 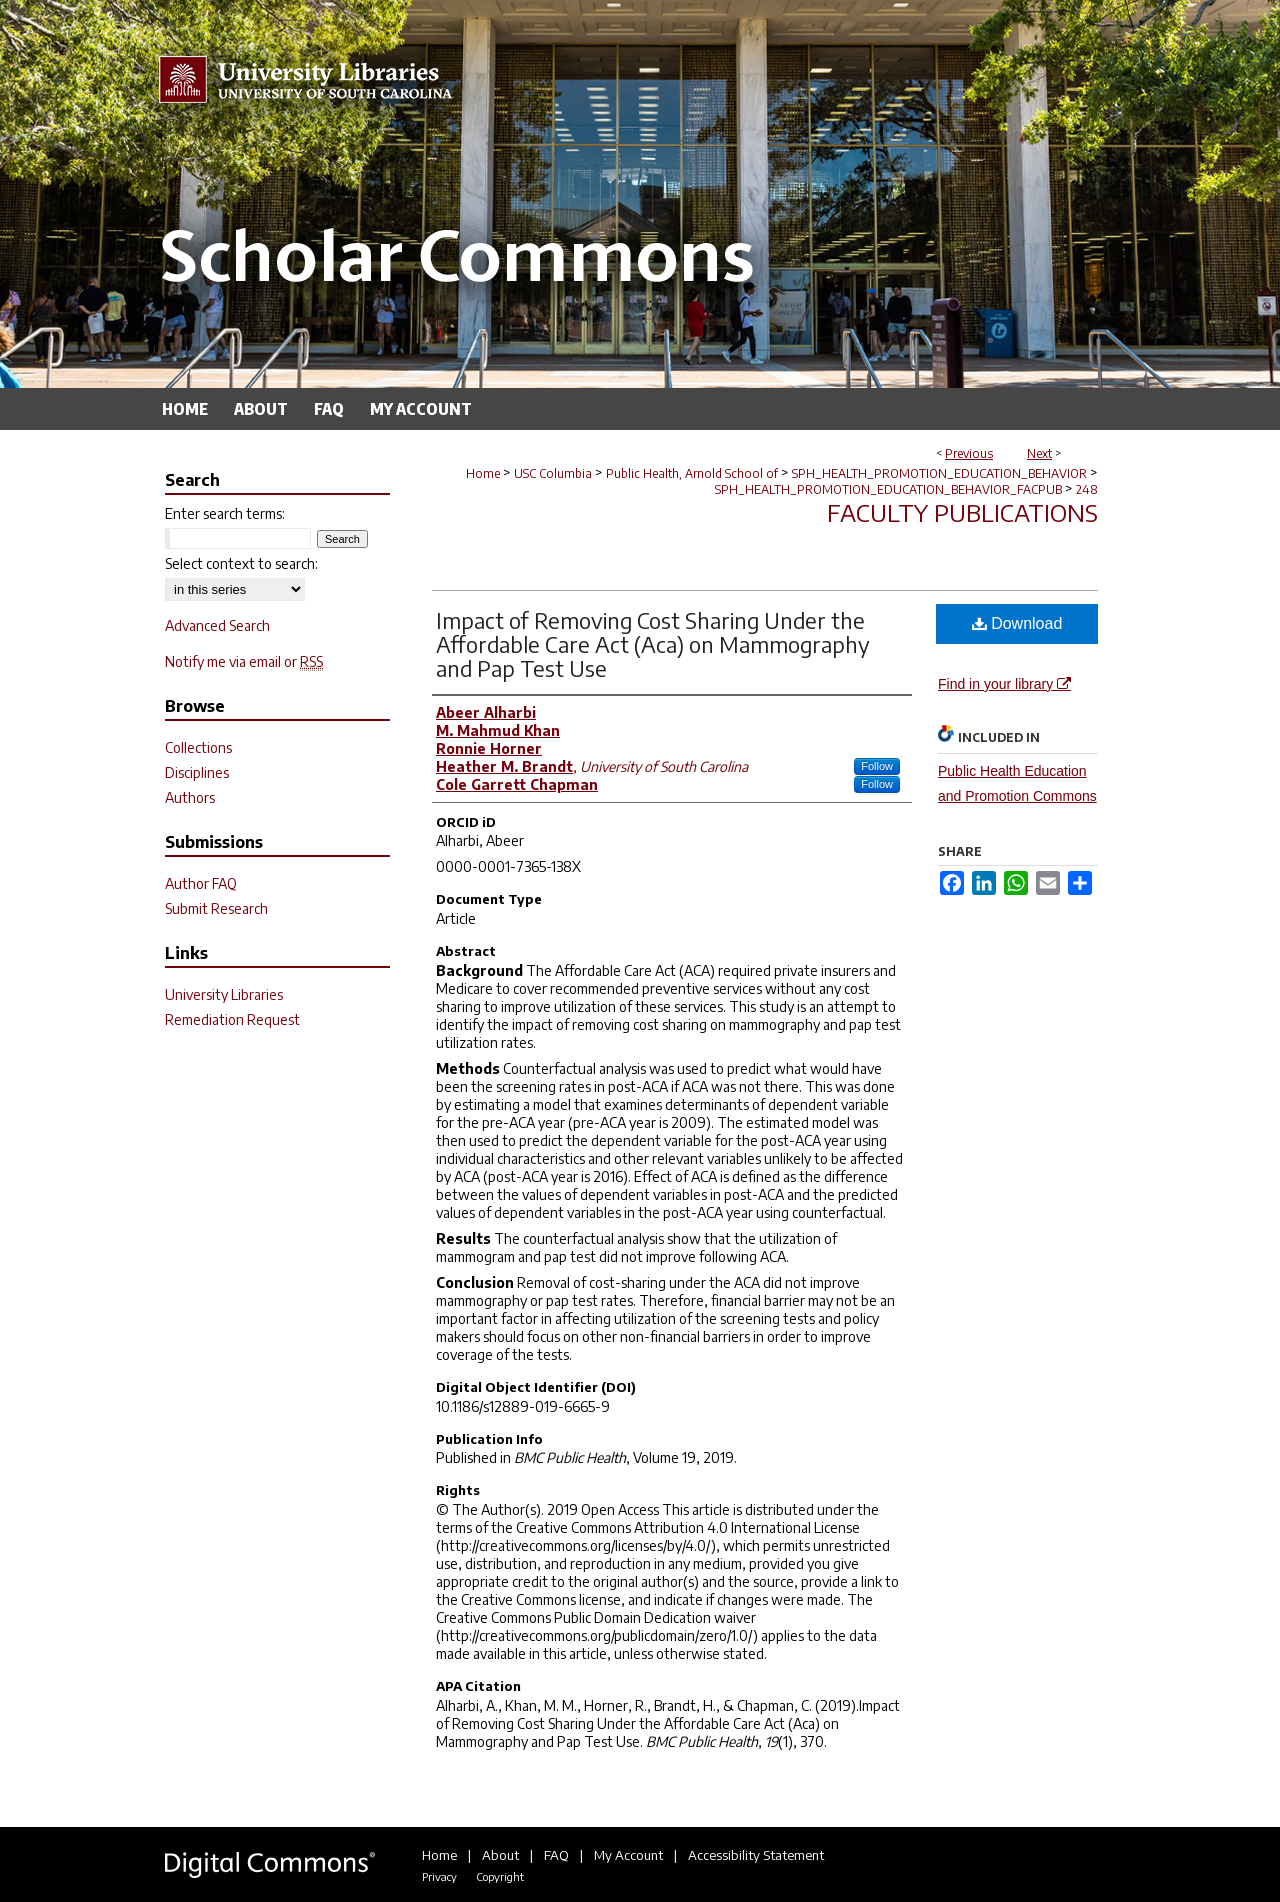 I want to click on SPH_HEALTH_PROMOTION_EDUCATION_BEHAVIOR, so click(x=939, y=473).